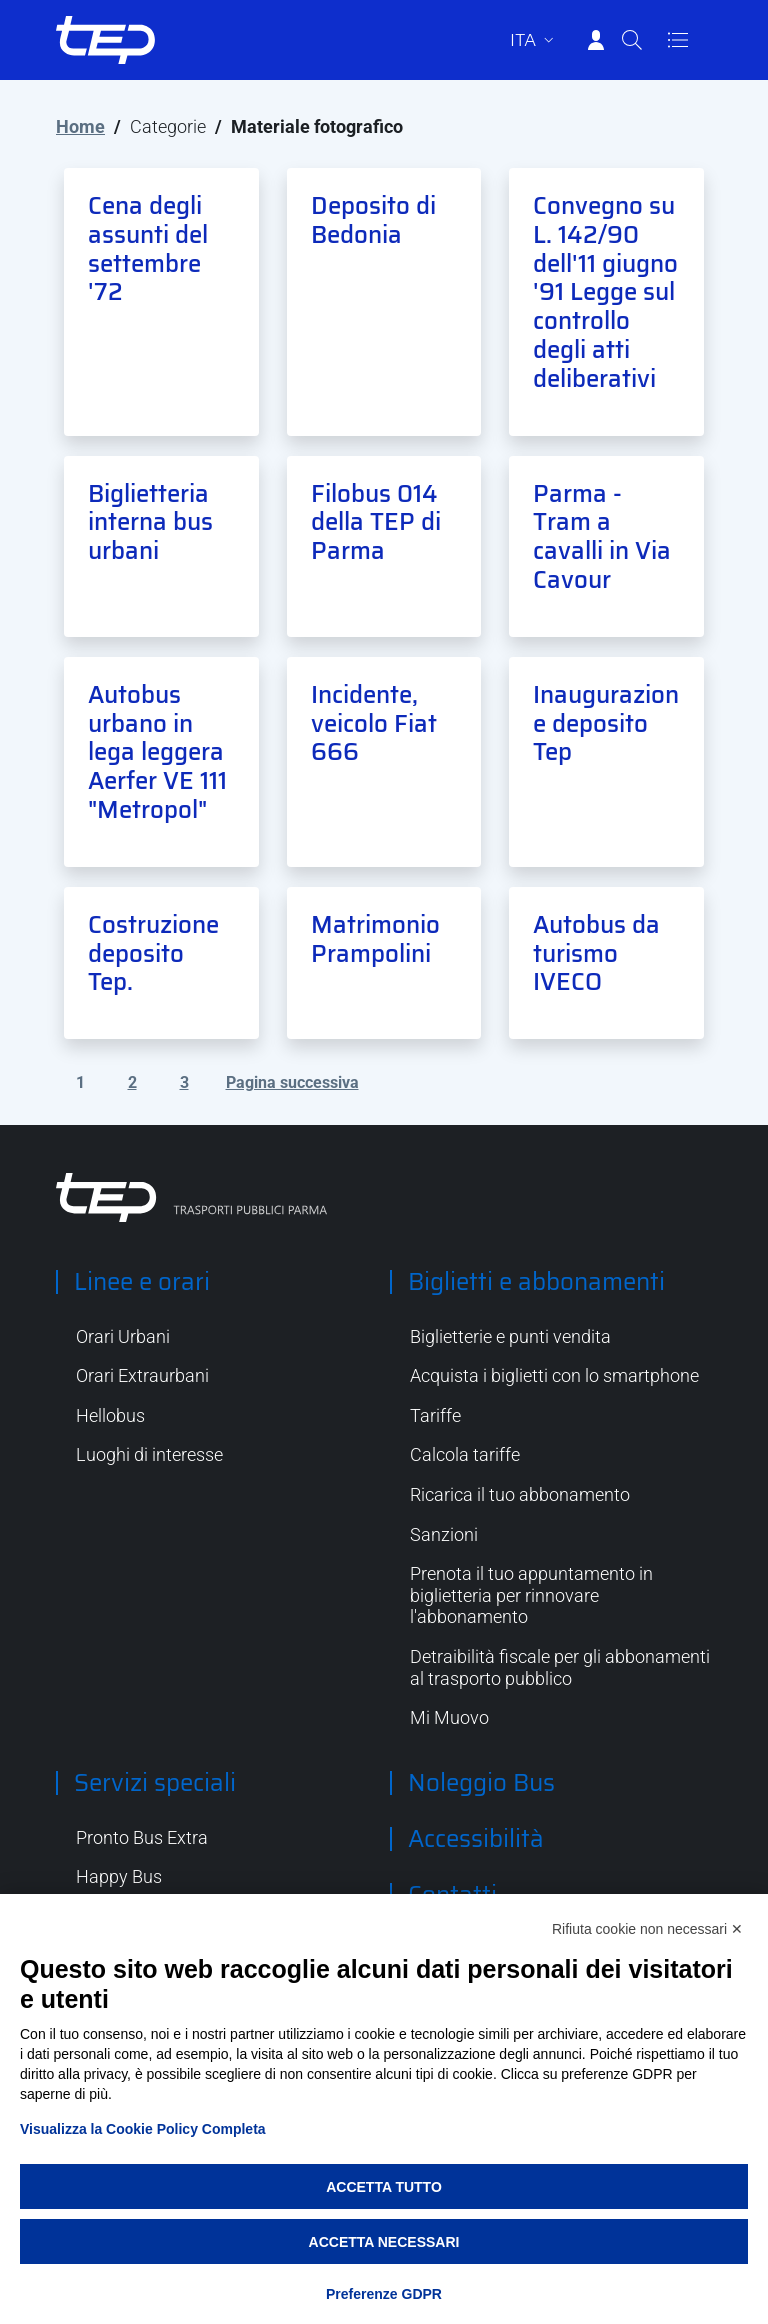 This screenshot has height=2324, width=768. I want to click on Tariffe, so click(435, 1415).